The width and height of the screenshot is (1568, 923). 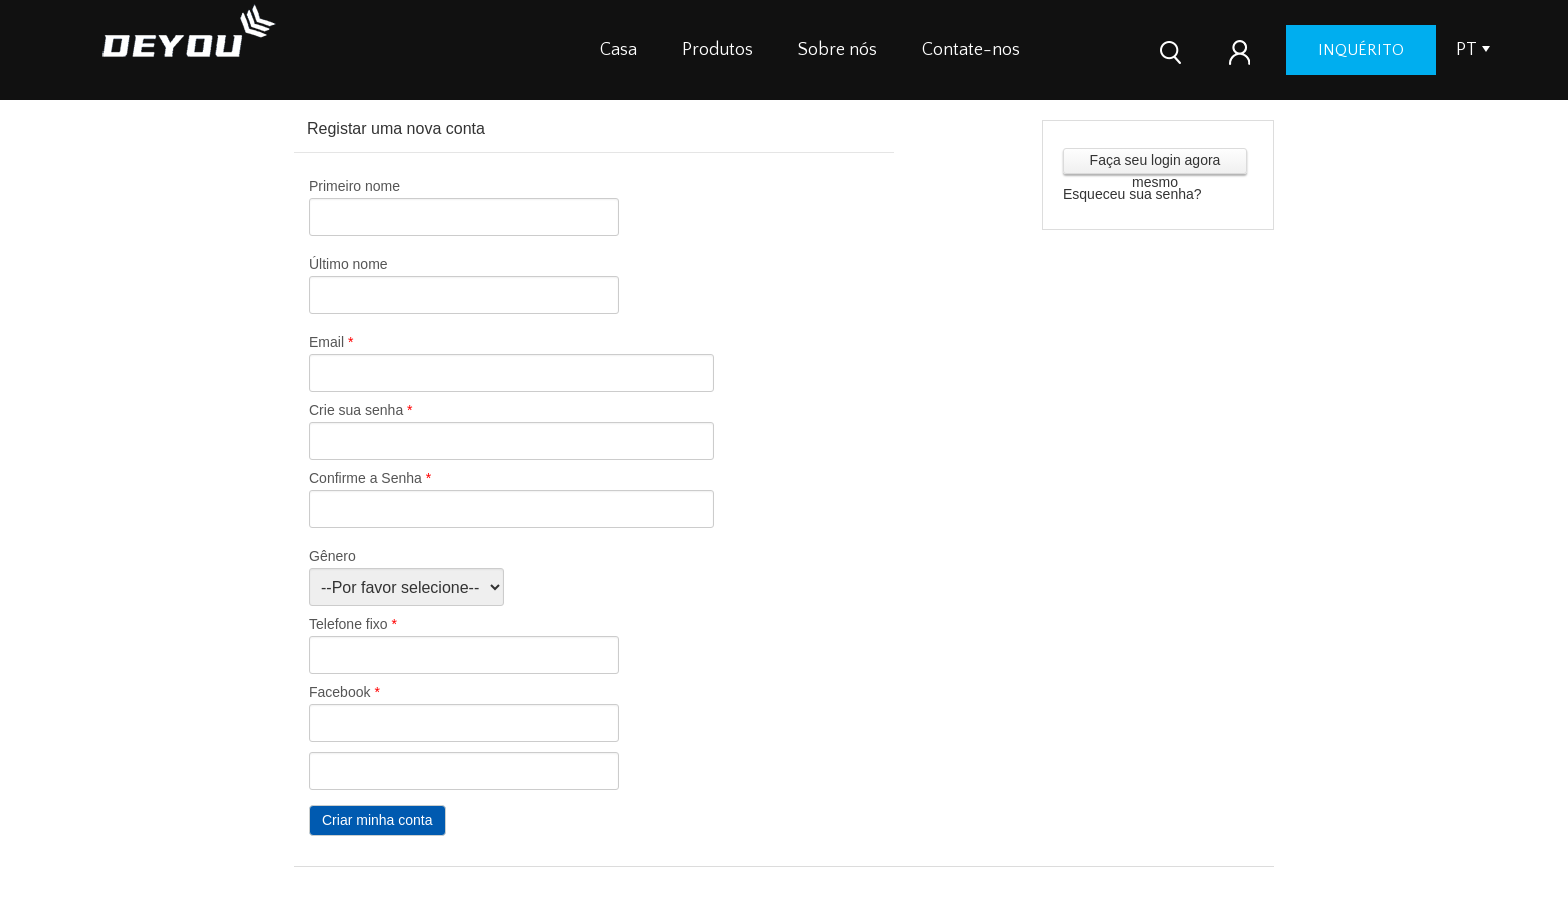 What do you see at coordinates (331, 342) in the screenshot?
I see `Email` at bounding box center [331, 342].